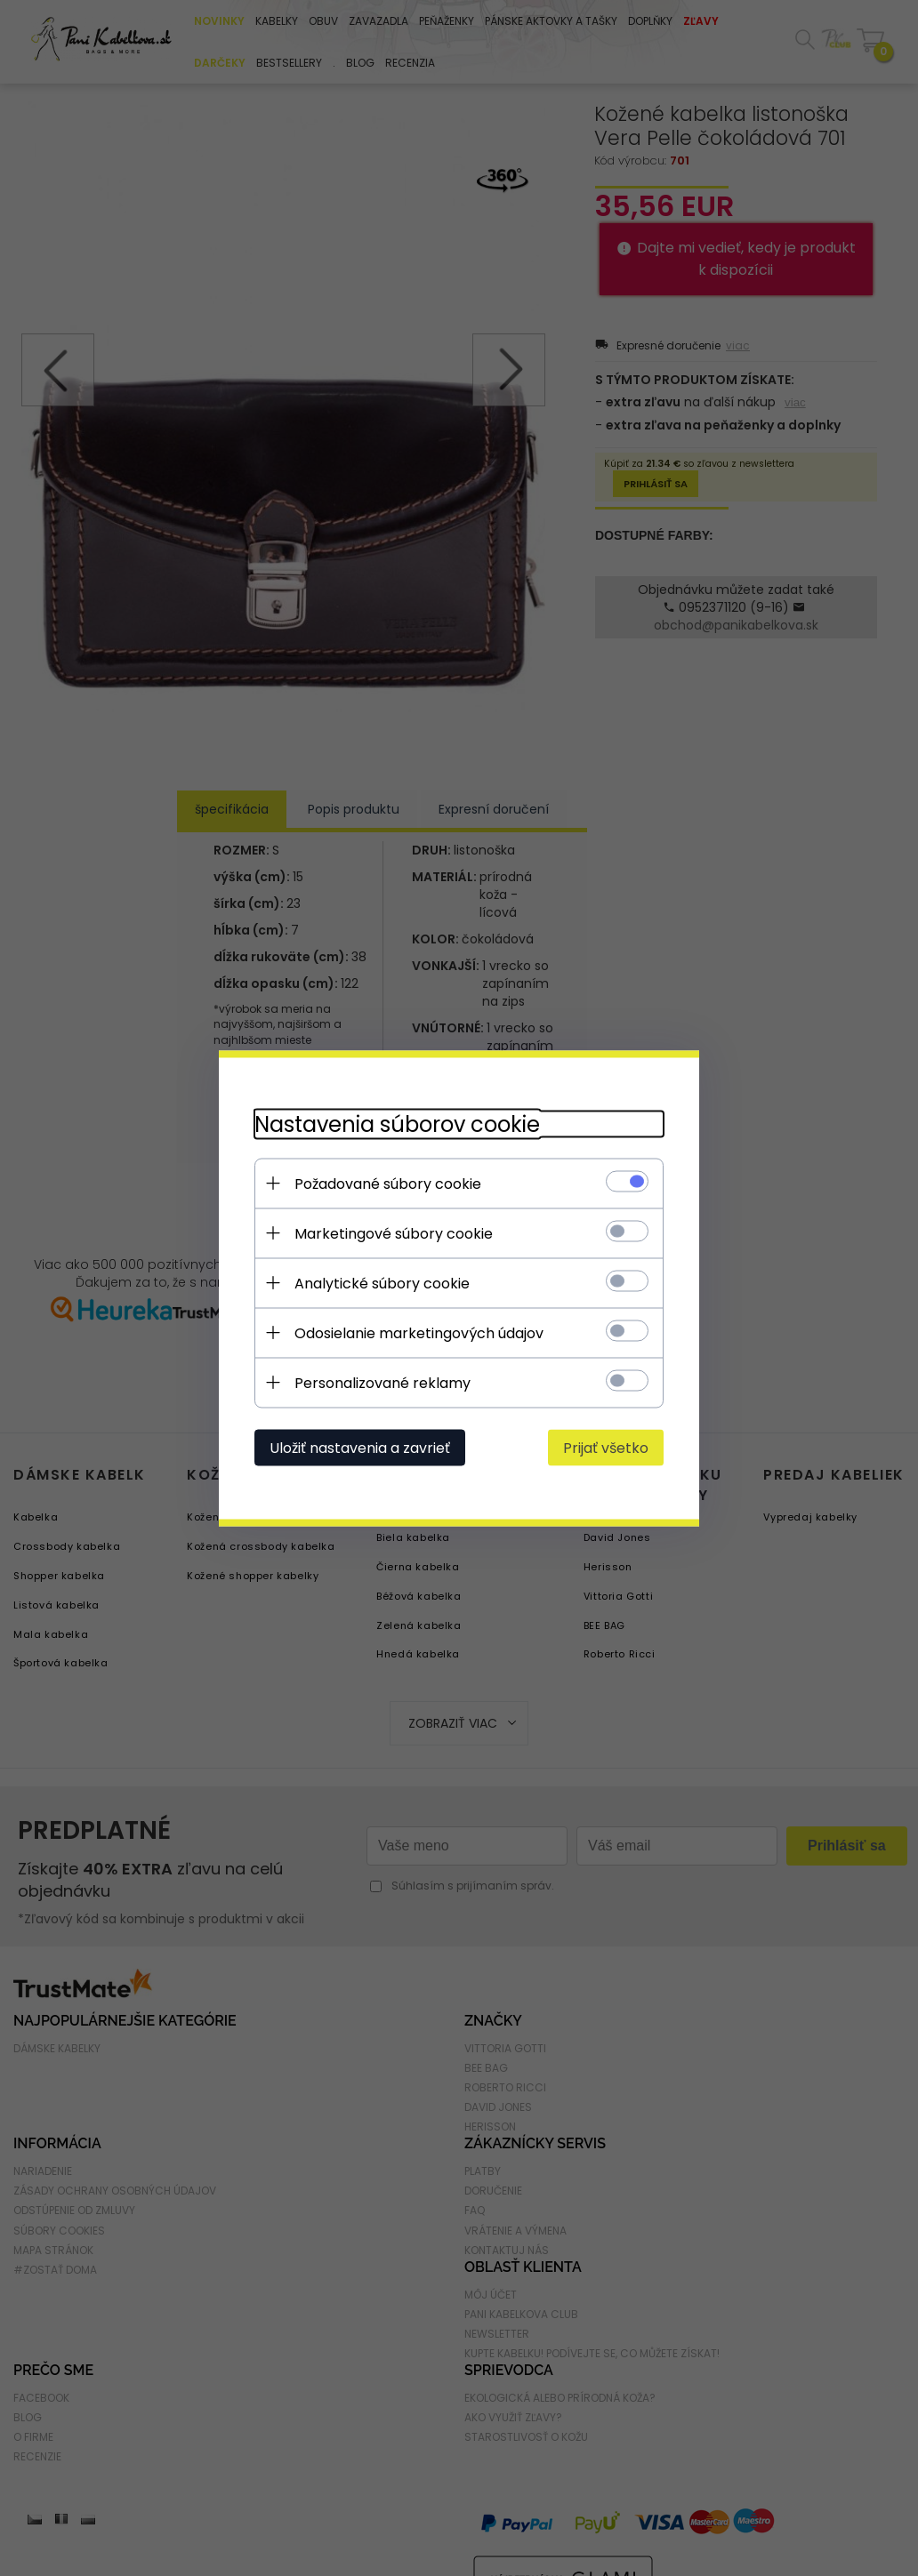 This screenshot has height=2576, width=918. What do you see at coordinates (382, 1282) in the screenshot?
I see `Analytické súbory cookie` at bounding box center [382, 1282].